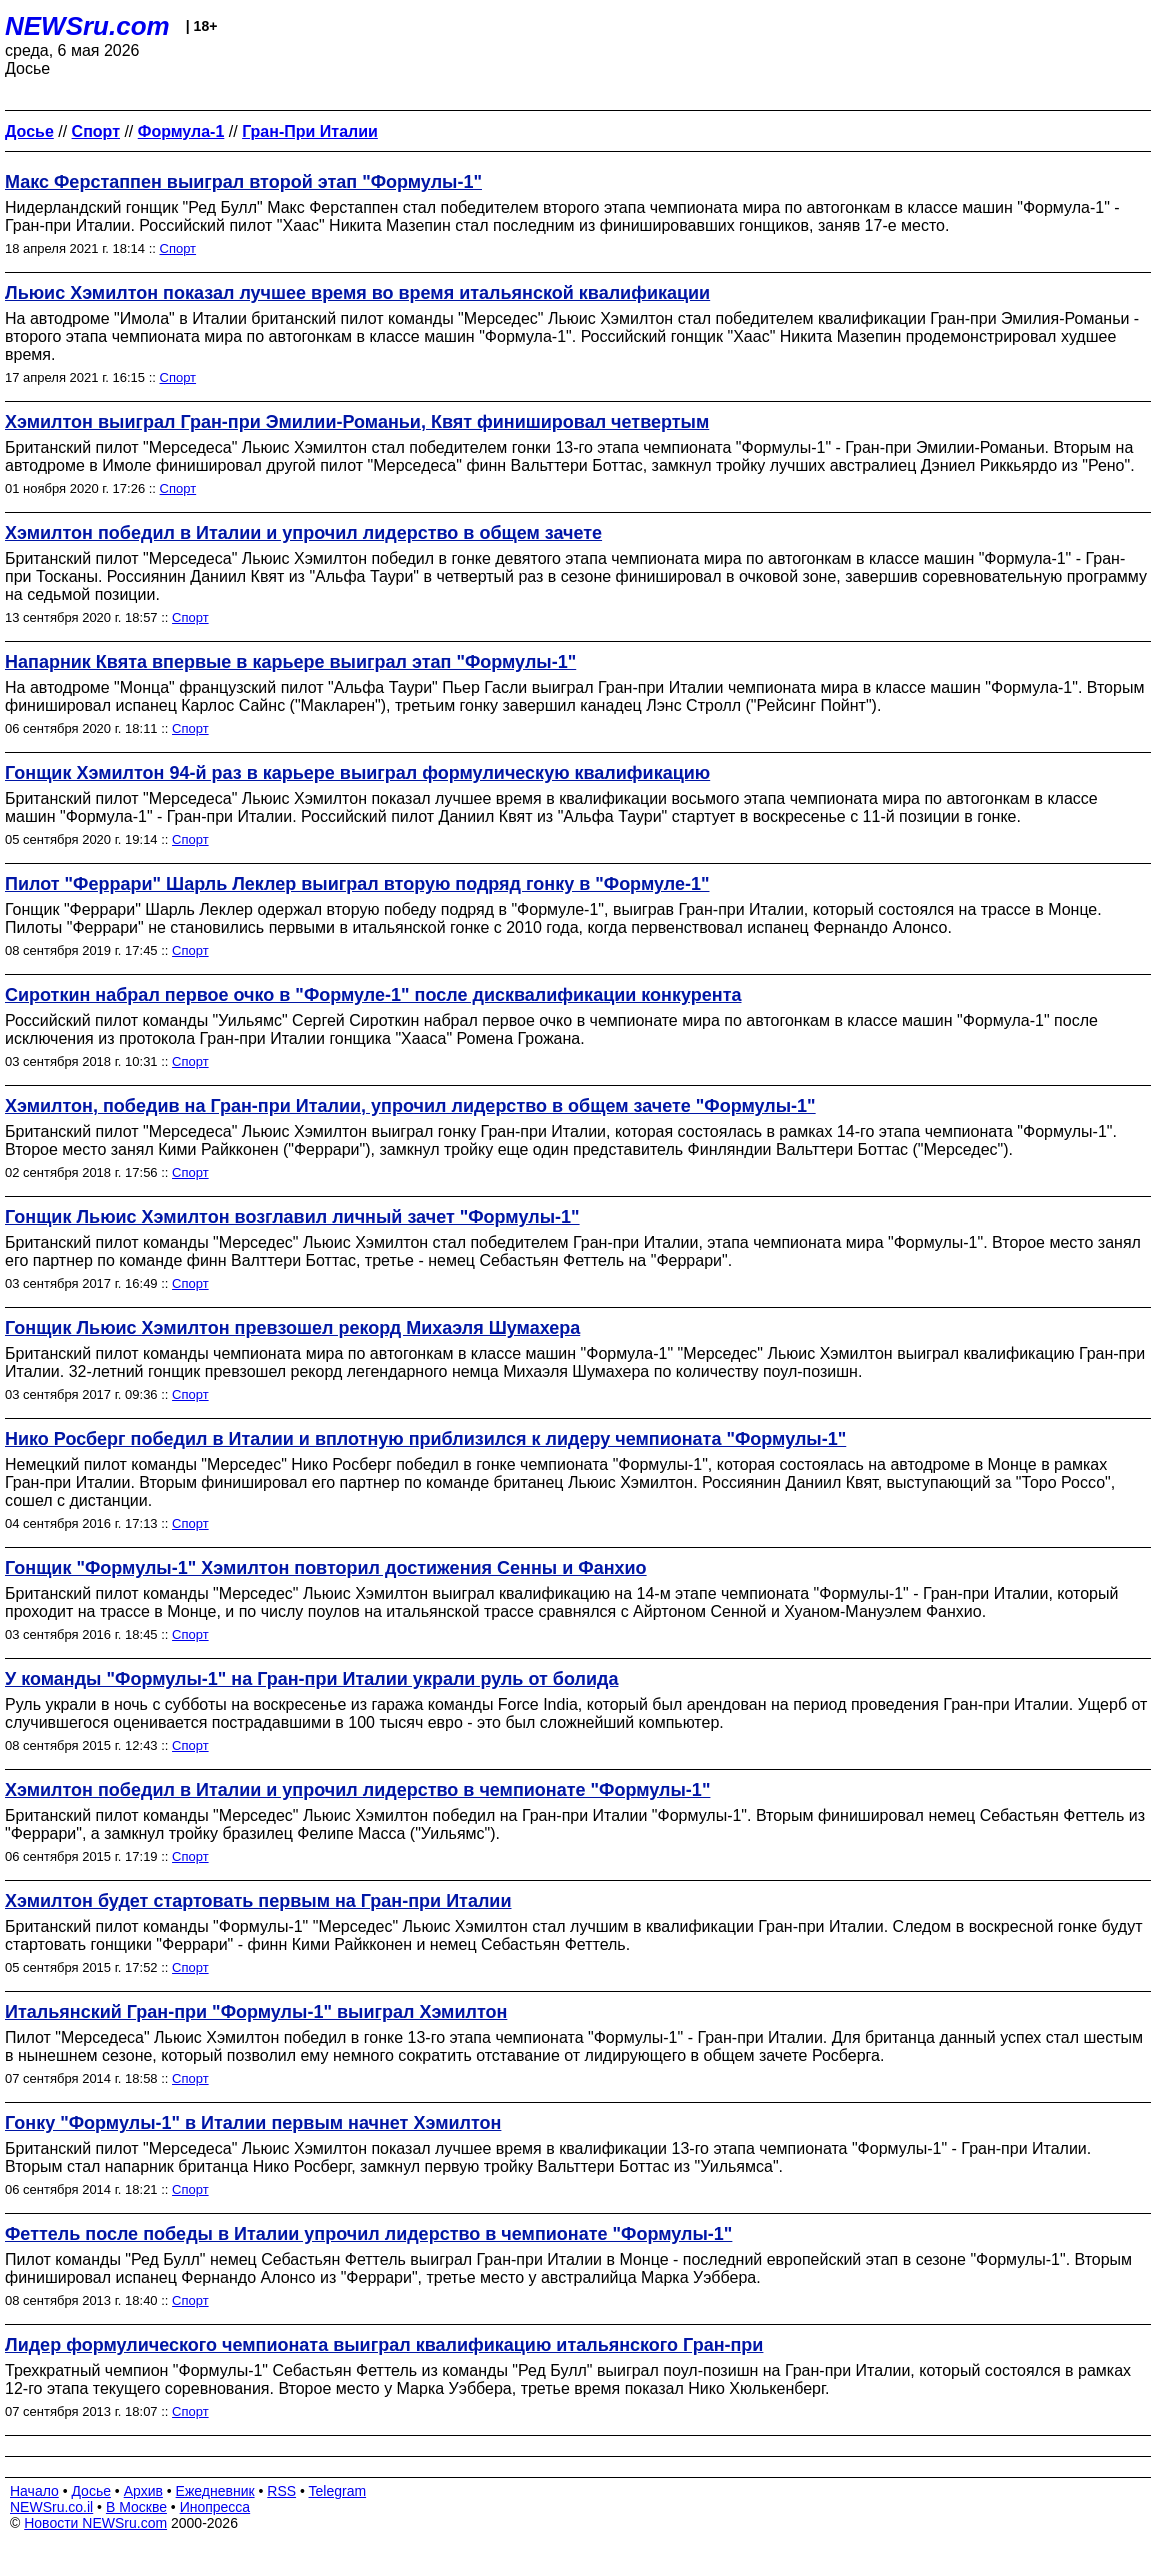 The image size is (1156, 2562). Describe the element at coordinates (357, 293) in the screenshot. I see `Льюис Хэмилтон показал лучшее время во время итальянской квалификации` at that location.